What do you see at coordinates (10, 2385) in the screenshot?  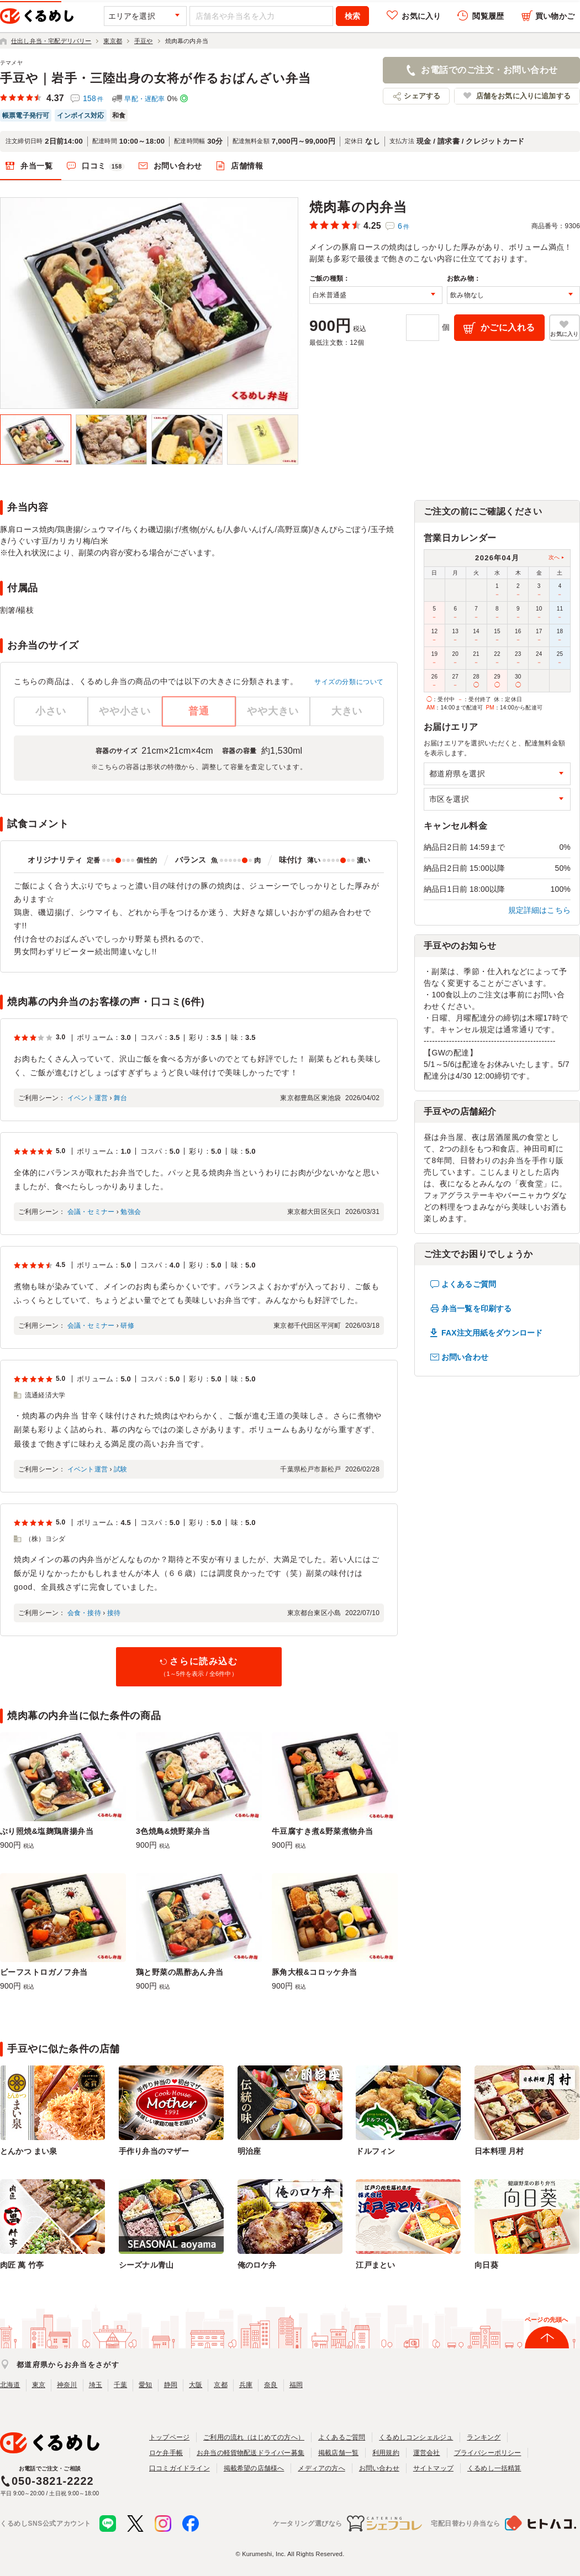 I see `北海道` at bounding box center [10, 2385].